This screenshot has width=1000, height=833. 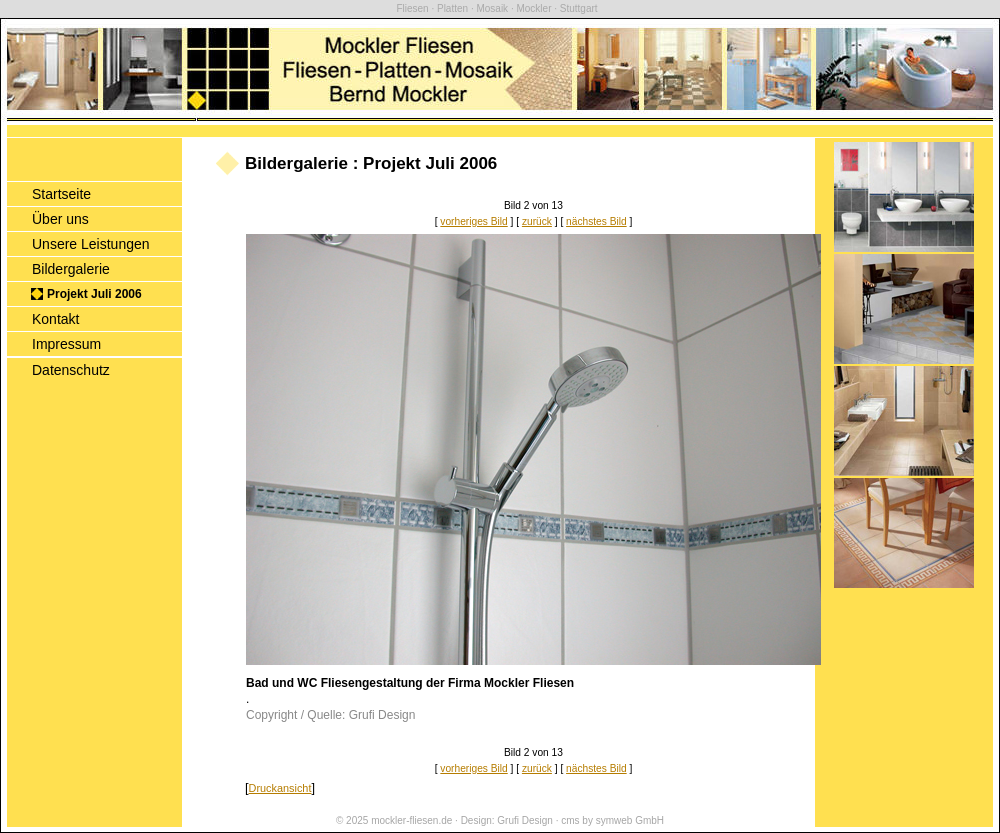 What do you see at coordinates (612, 820) in the screenshot?
I see `cms by symweb GmbH` at bounding box center [612, 820].